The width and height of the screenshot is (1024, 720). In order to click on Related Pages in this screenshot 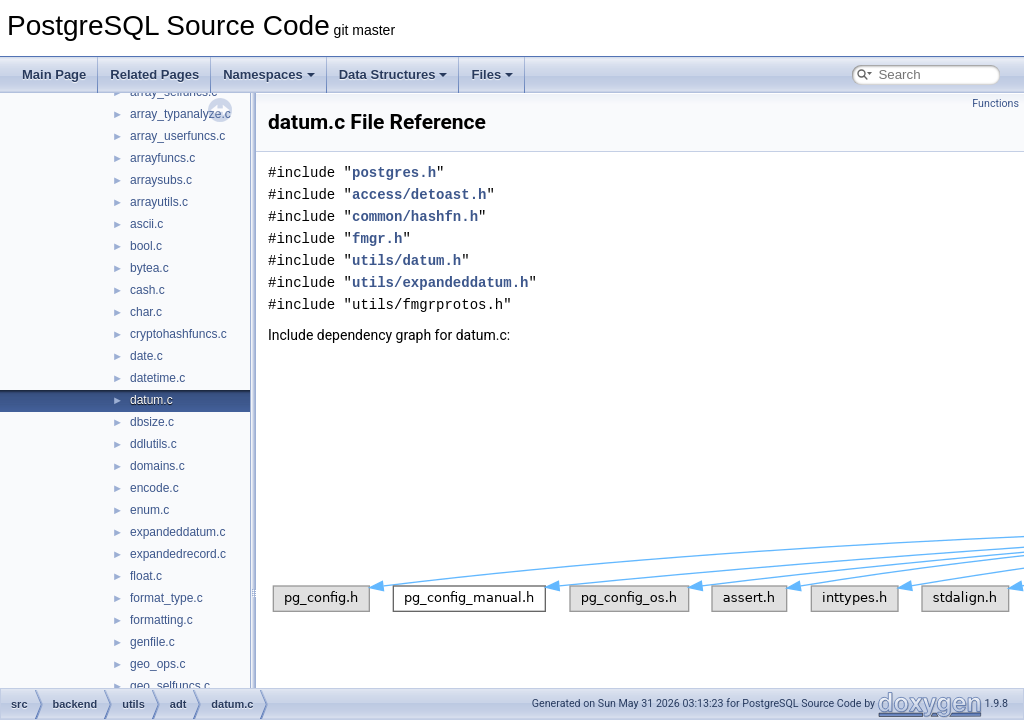, I will do `click(154, 74)`.